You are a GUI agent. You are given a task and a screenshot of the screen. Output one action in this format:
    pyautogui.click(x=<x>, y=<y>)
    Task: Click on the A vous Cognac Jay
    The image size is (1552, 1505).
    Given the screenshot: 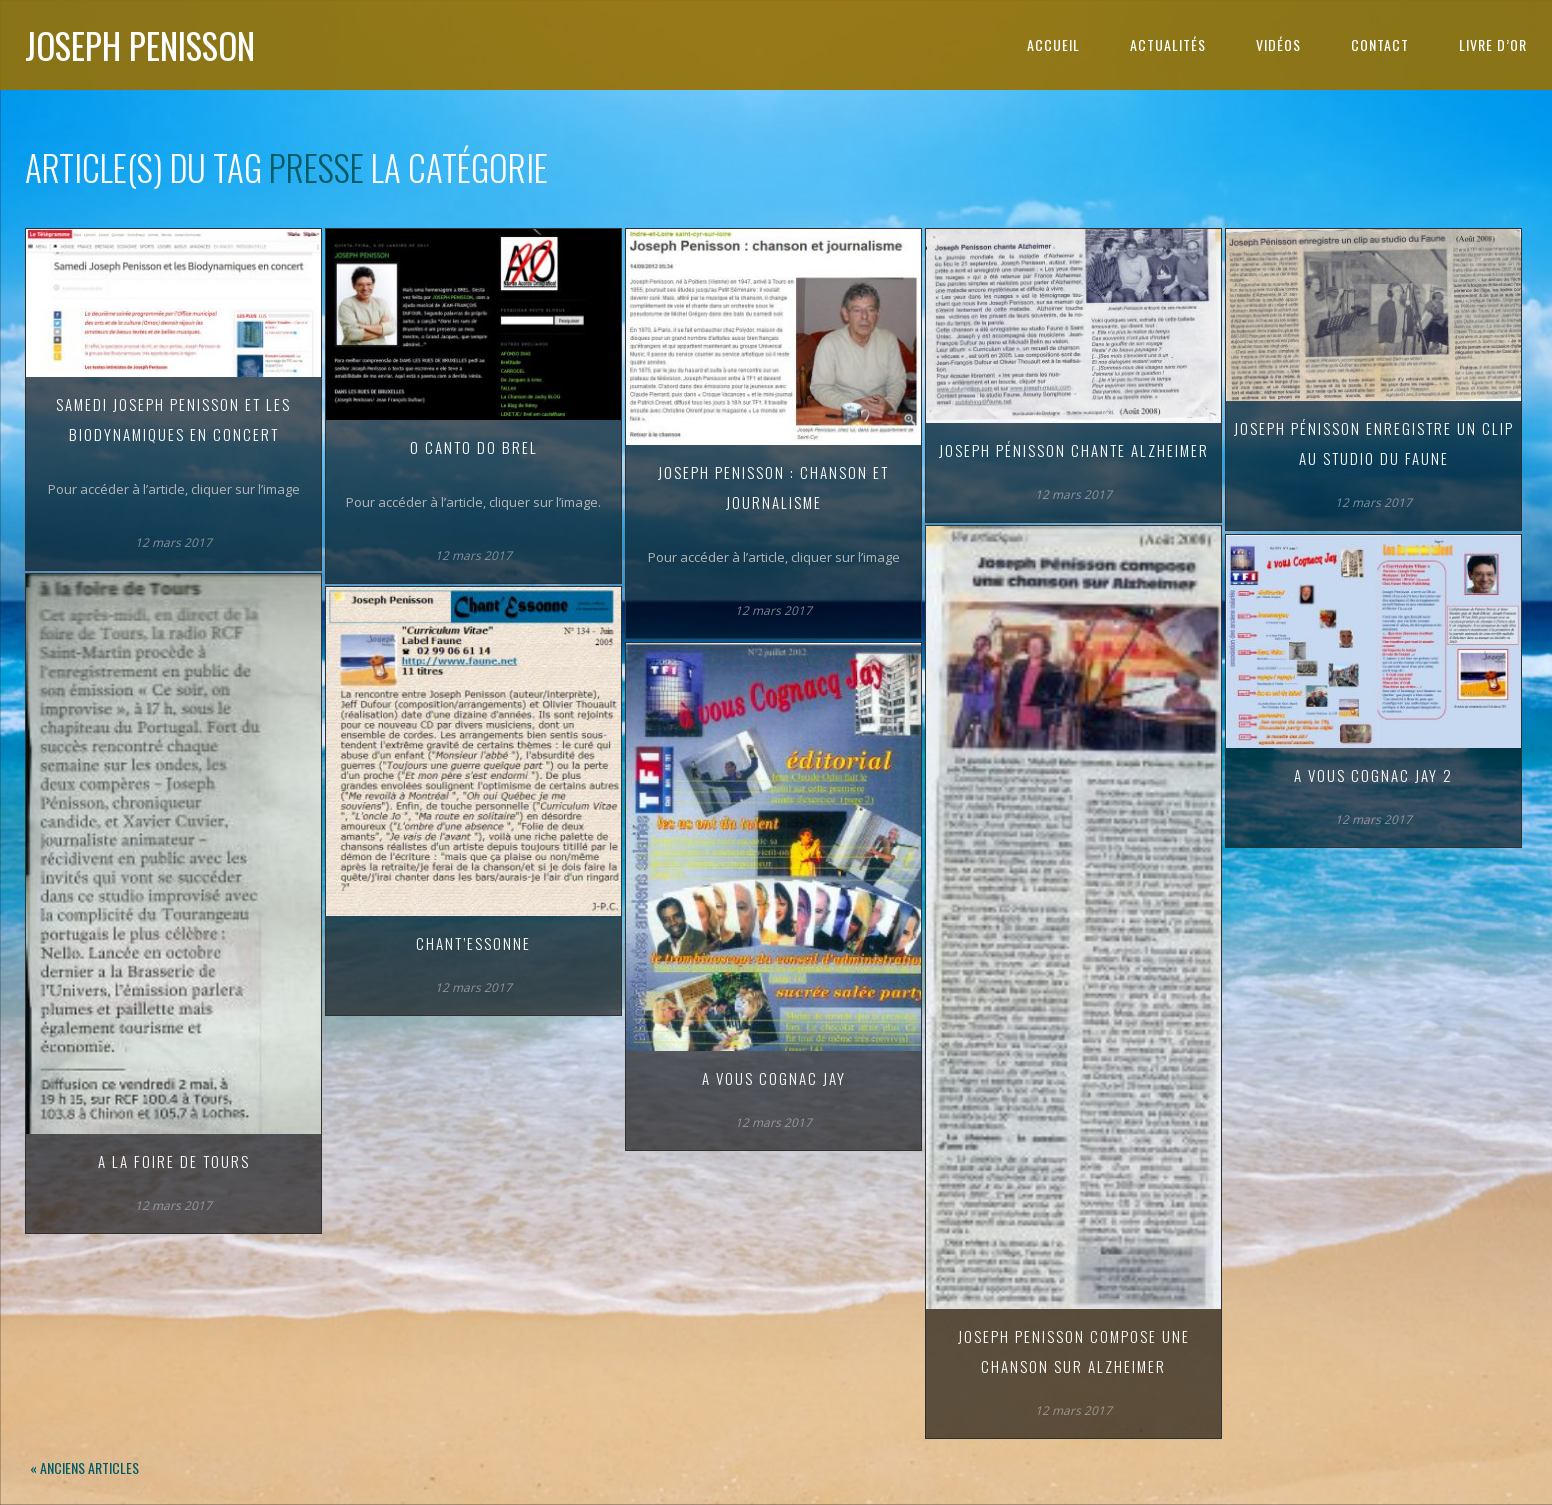 What is the action you would take?
    pyautogui.click(x=774, y=1078)
    